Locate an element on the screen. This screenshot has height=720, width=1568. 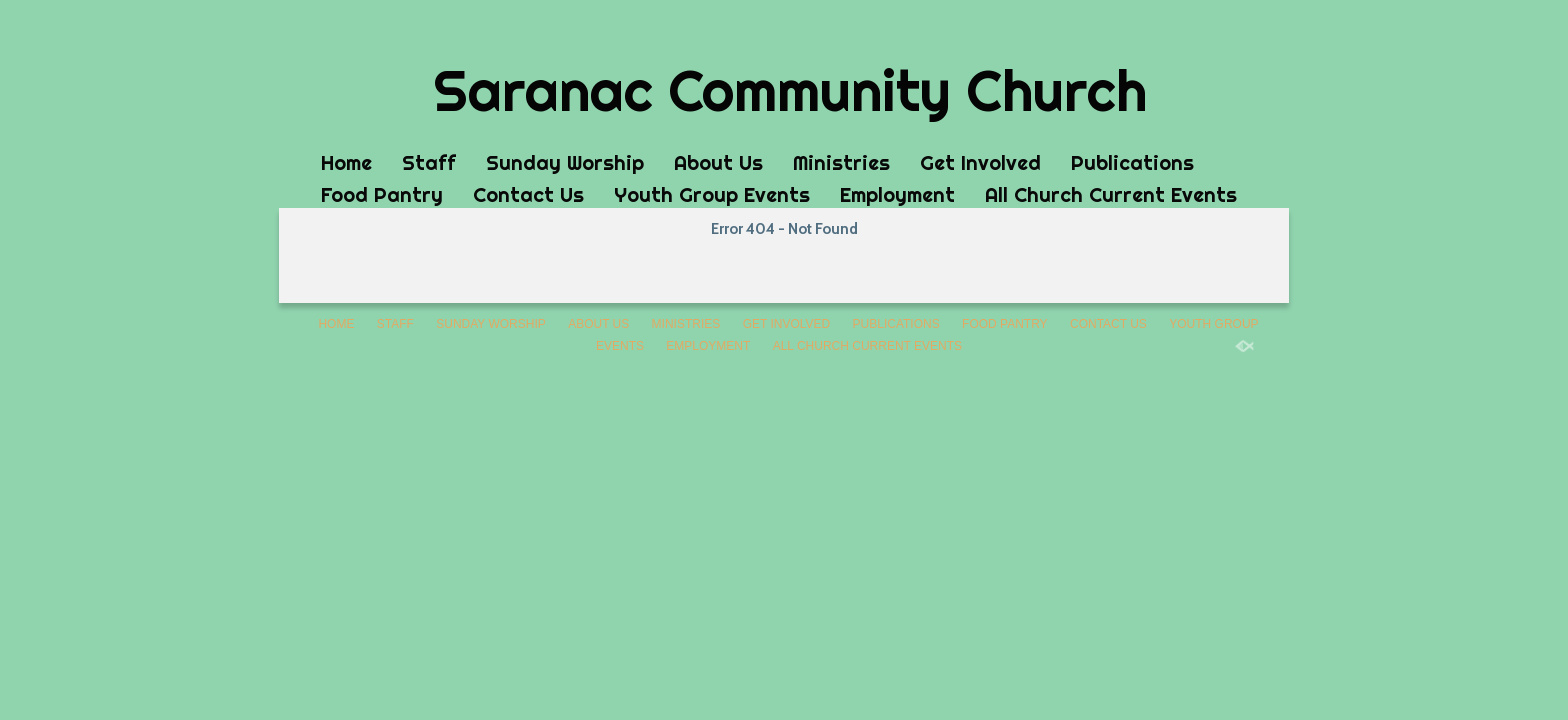
Youth Group Events is located at coordinates (712, 194).